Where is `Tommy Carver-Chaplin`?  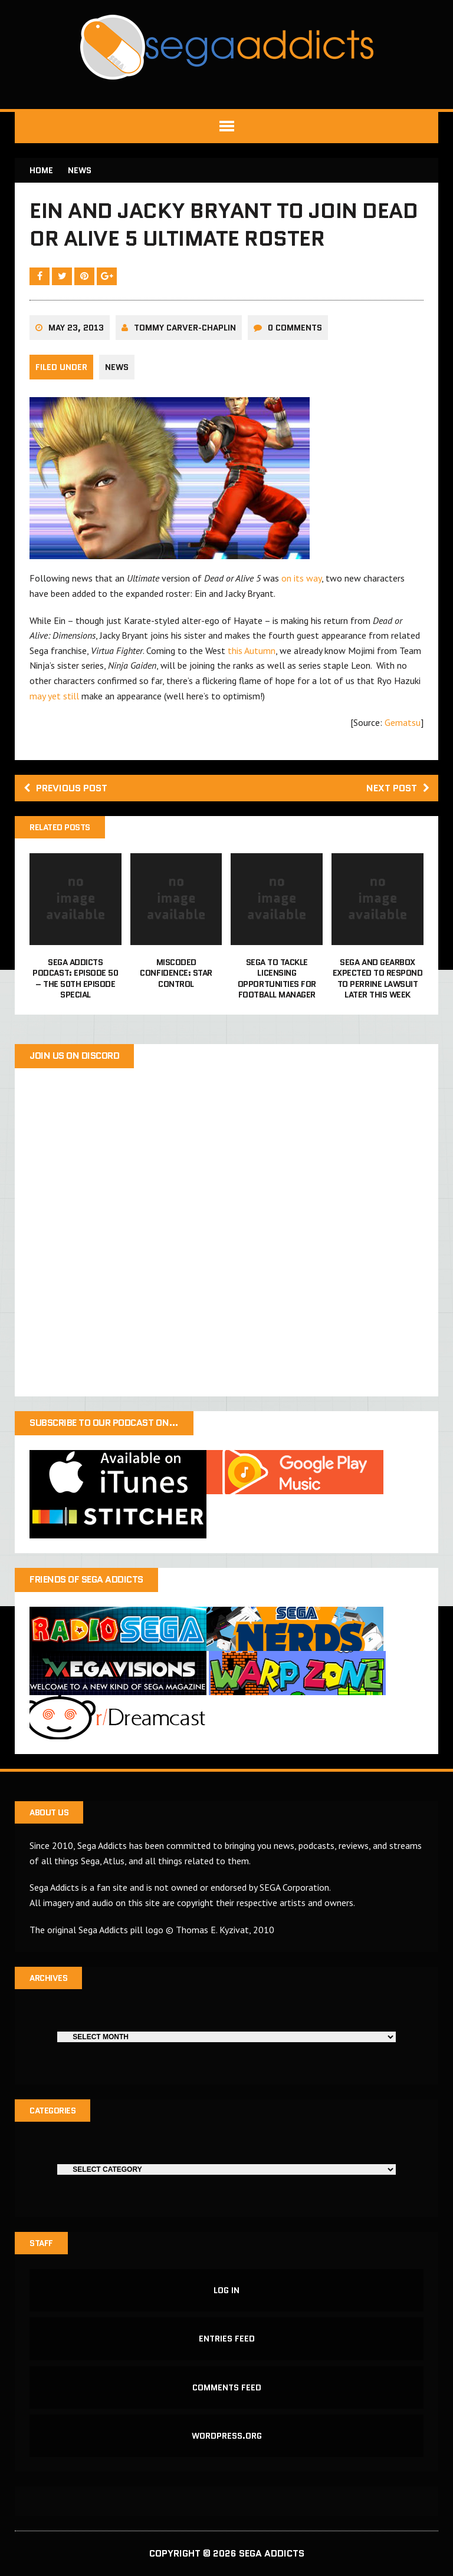 Tommy Carver-Chaplin is located at coordinates (185, 327).